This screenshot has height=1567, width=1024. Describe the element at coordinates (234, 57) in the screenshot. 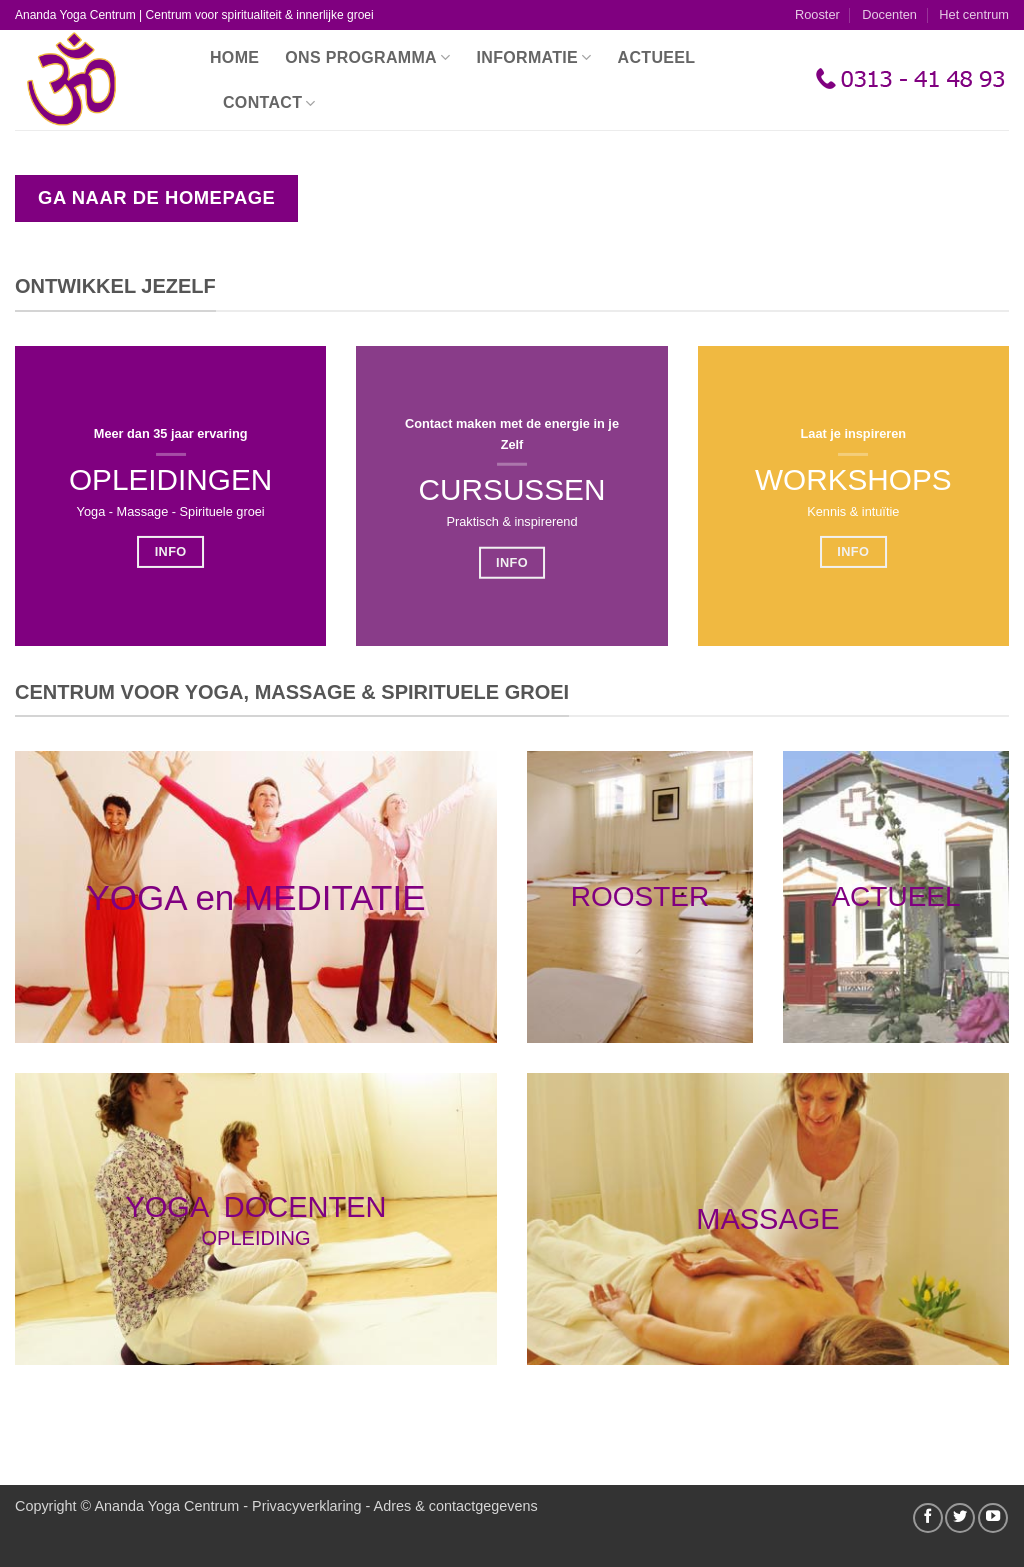

I see `Home` at that location.